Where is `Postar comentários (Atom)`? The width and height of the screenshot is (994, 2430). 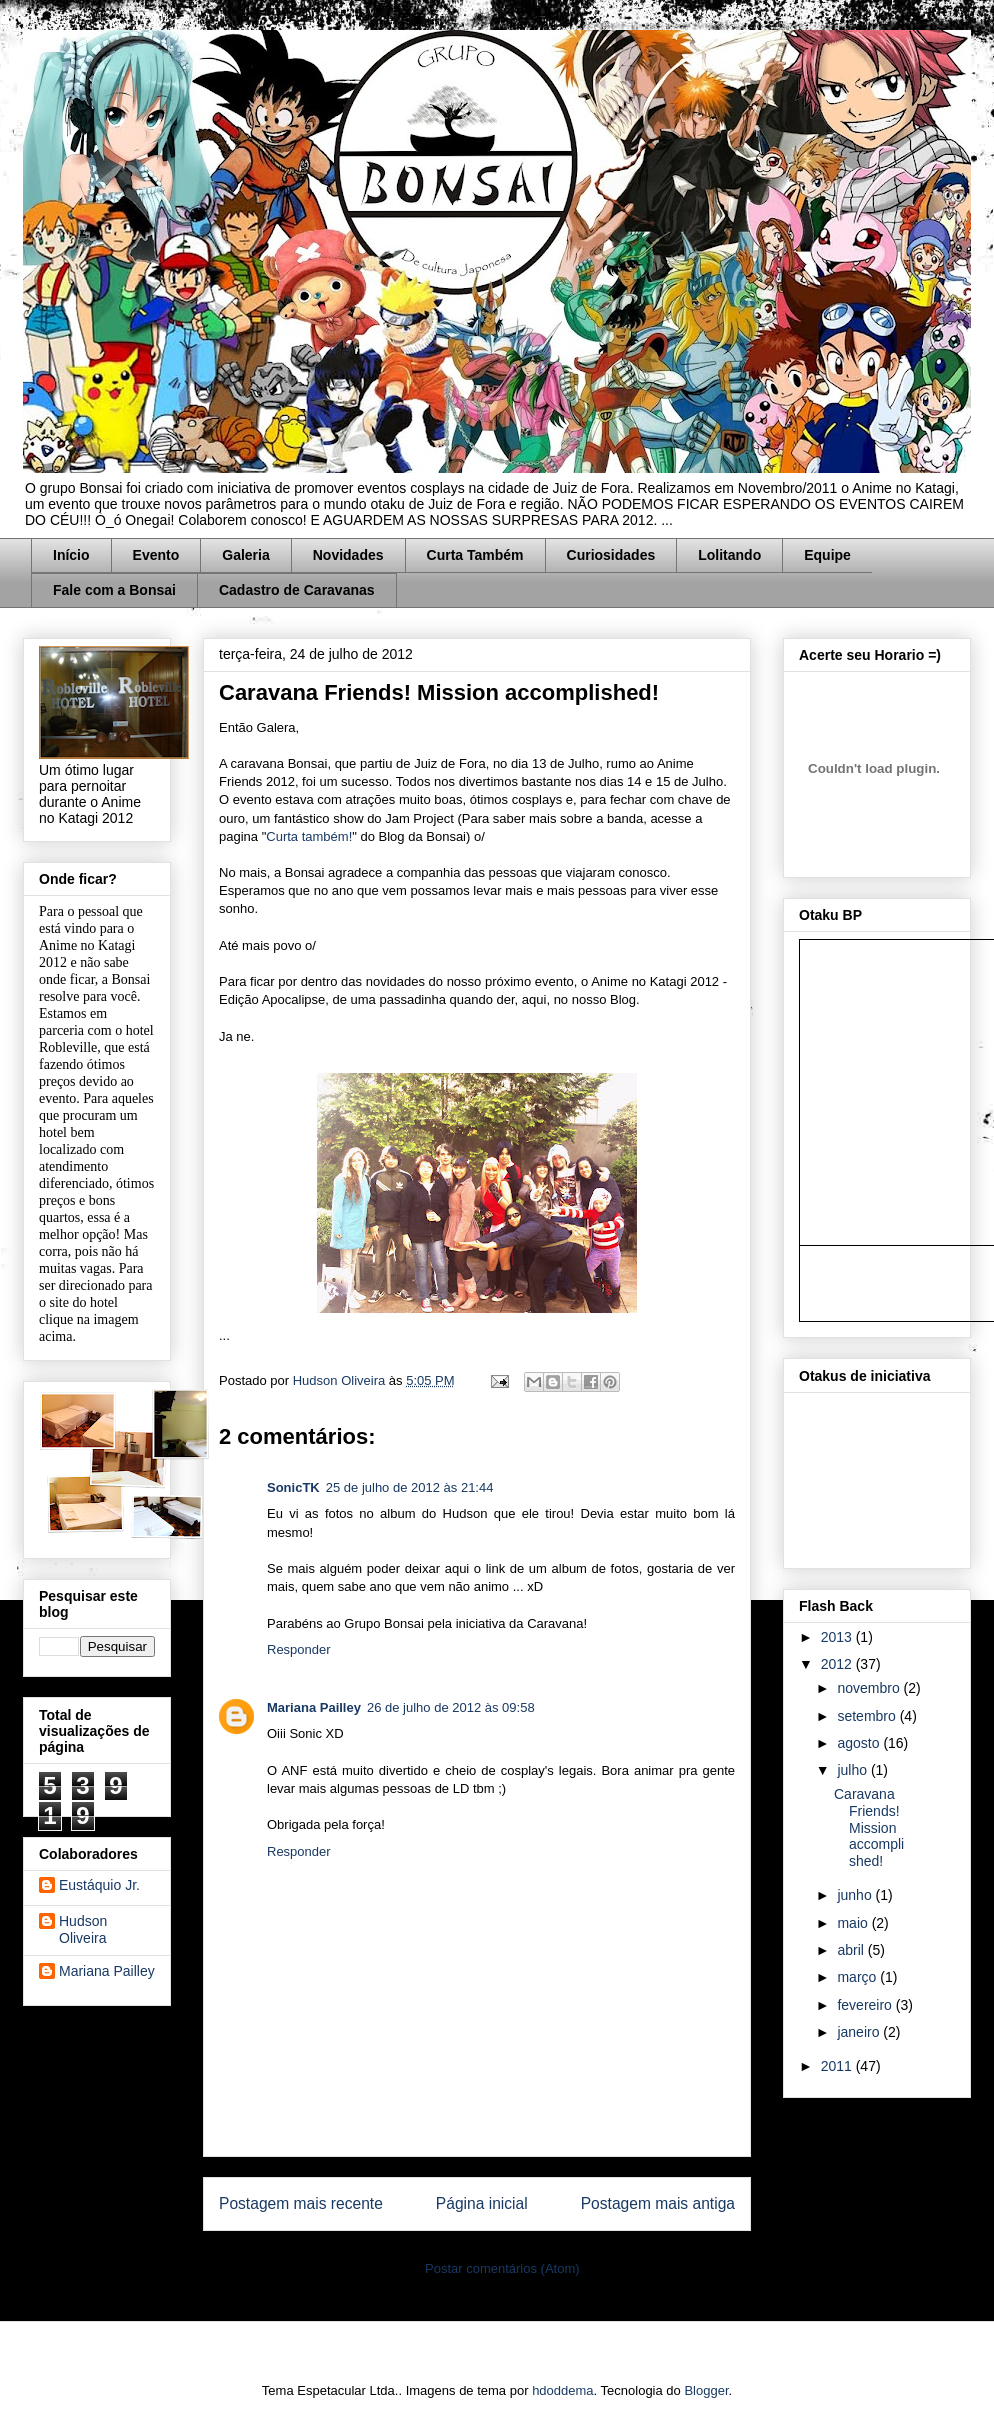 Postar comentários (Atom) is located at coordinates (502, 2268).